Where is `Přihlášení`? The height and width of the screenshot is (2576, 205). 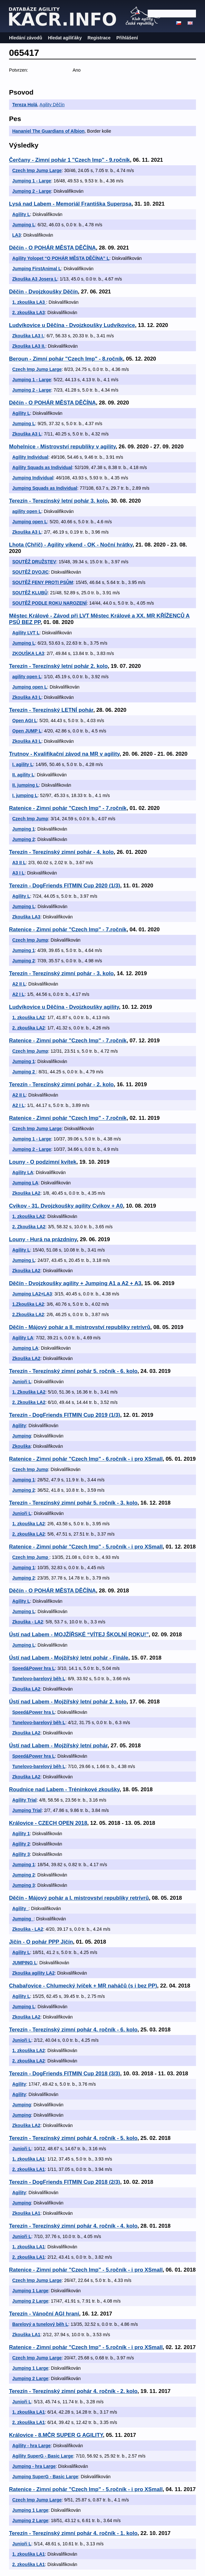 Přihlášení is located at coordinates (127, 37).